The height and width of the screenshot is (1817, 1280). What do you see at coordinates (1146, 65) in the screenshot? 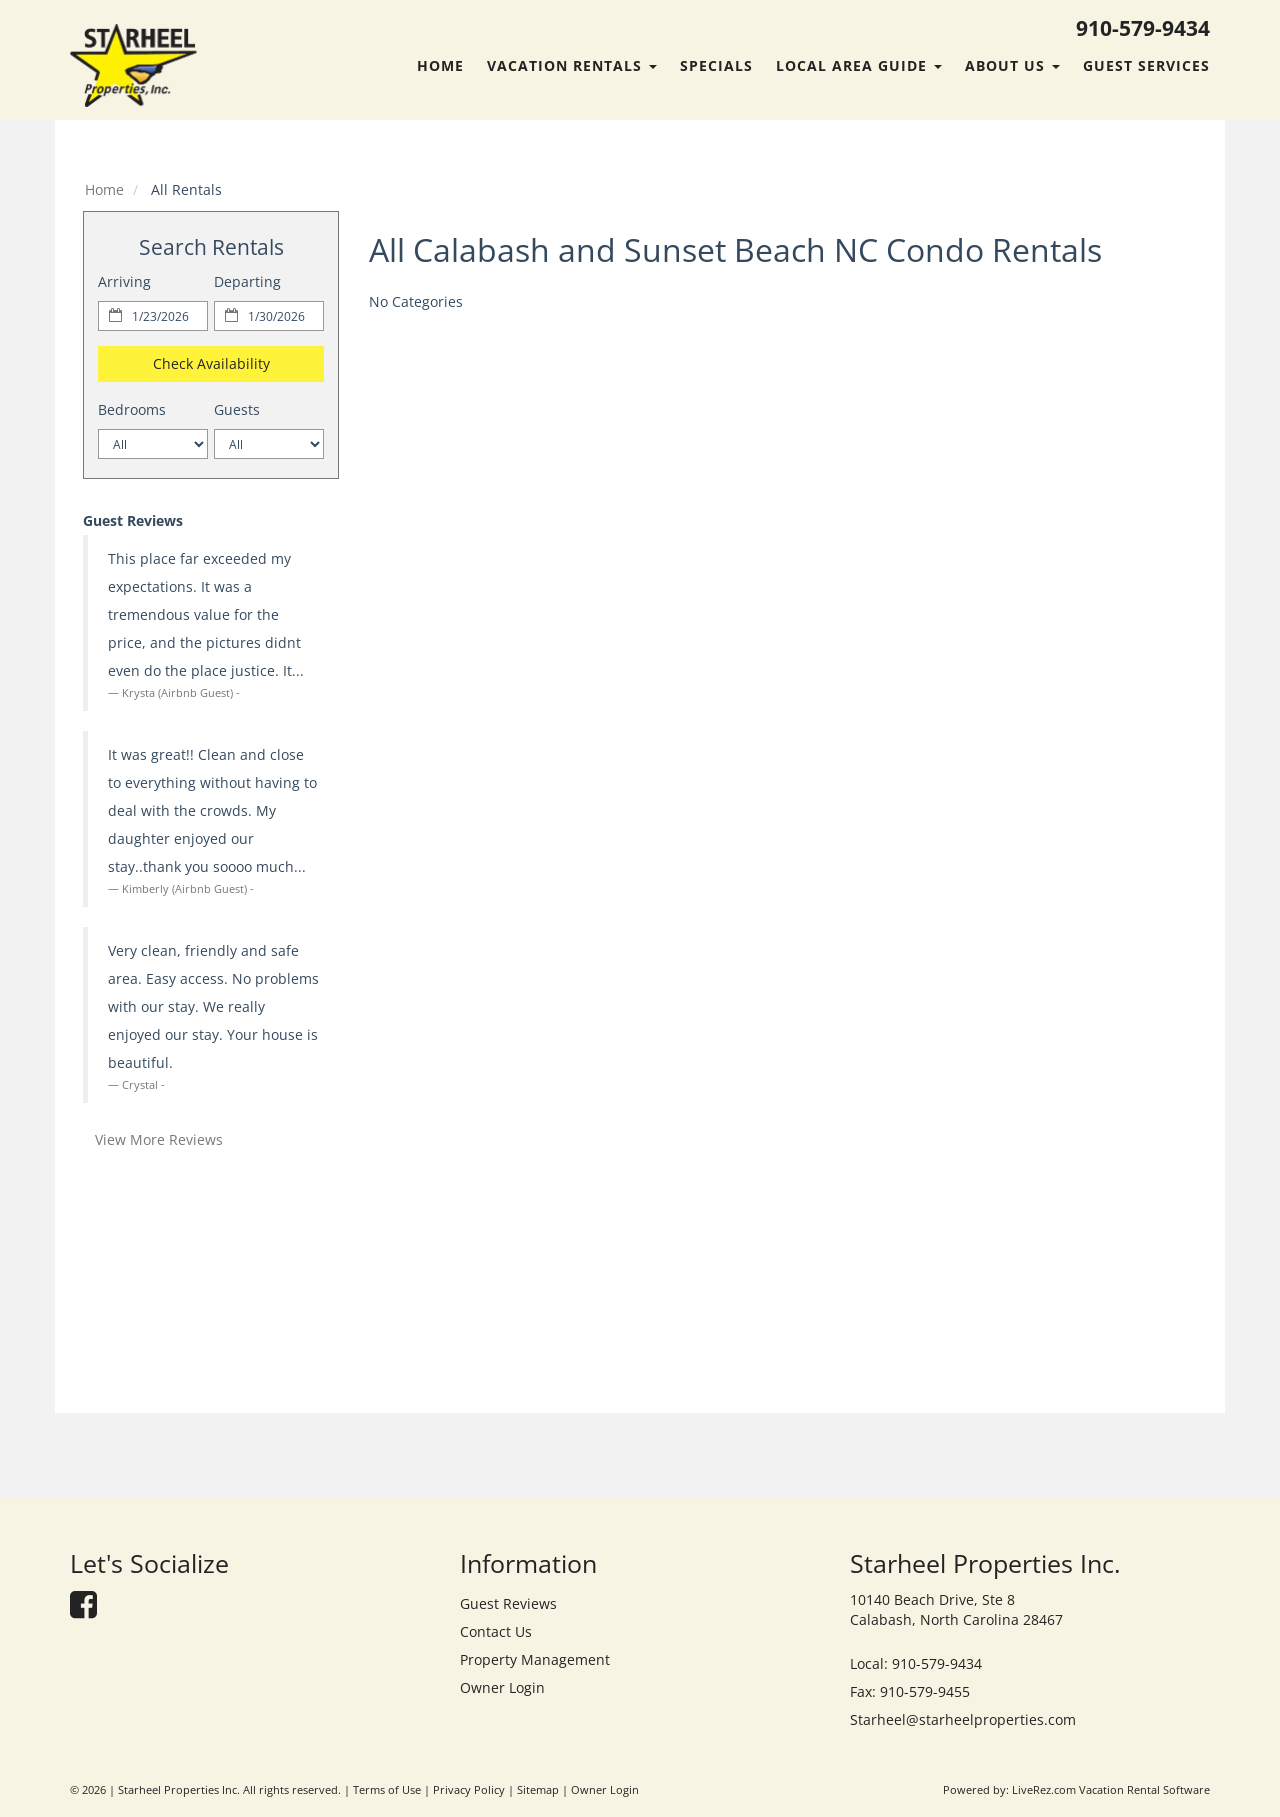
I see `Guest Services` at bounding box center [1146, 65].